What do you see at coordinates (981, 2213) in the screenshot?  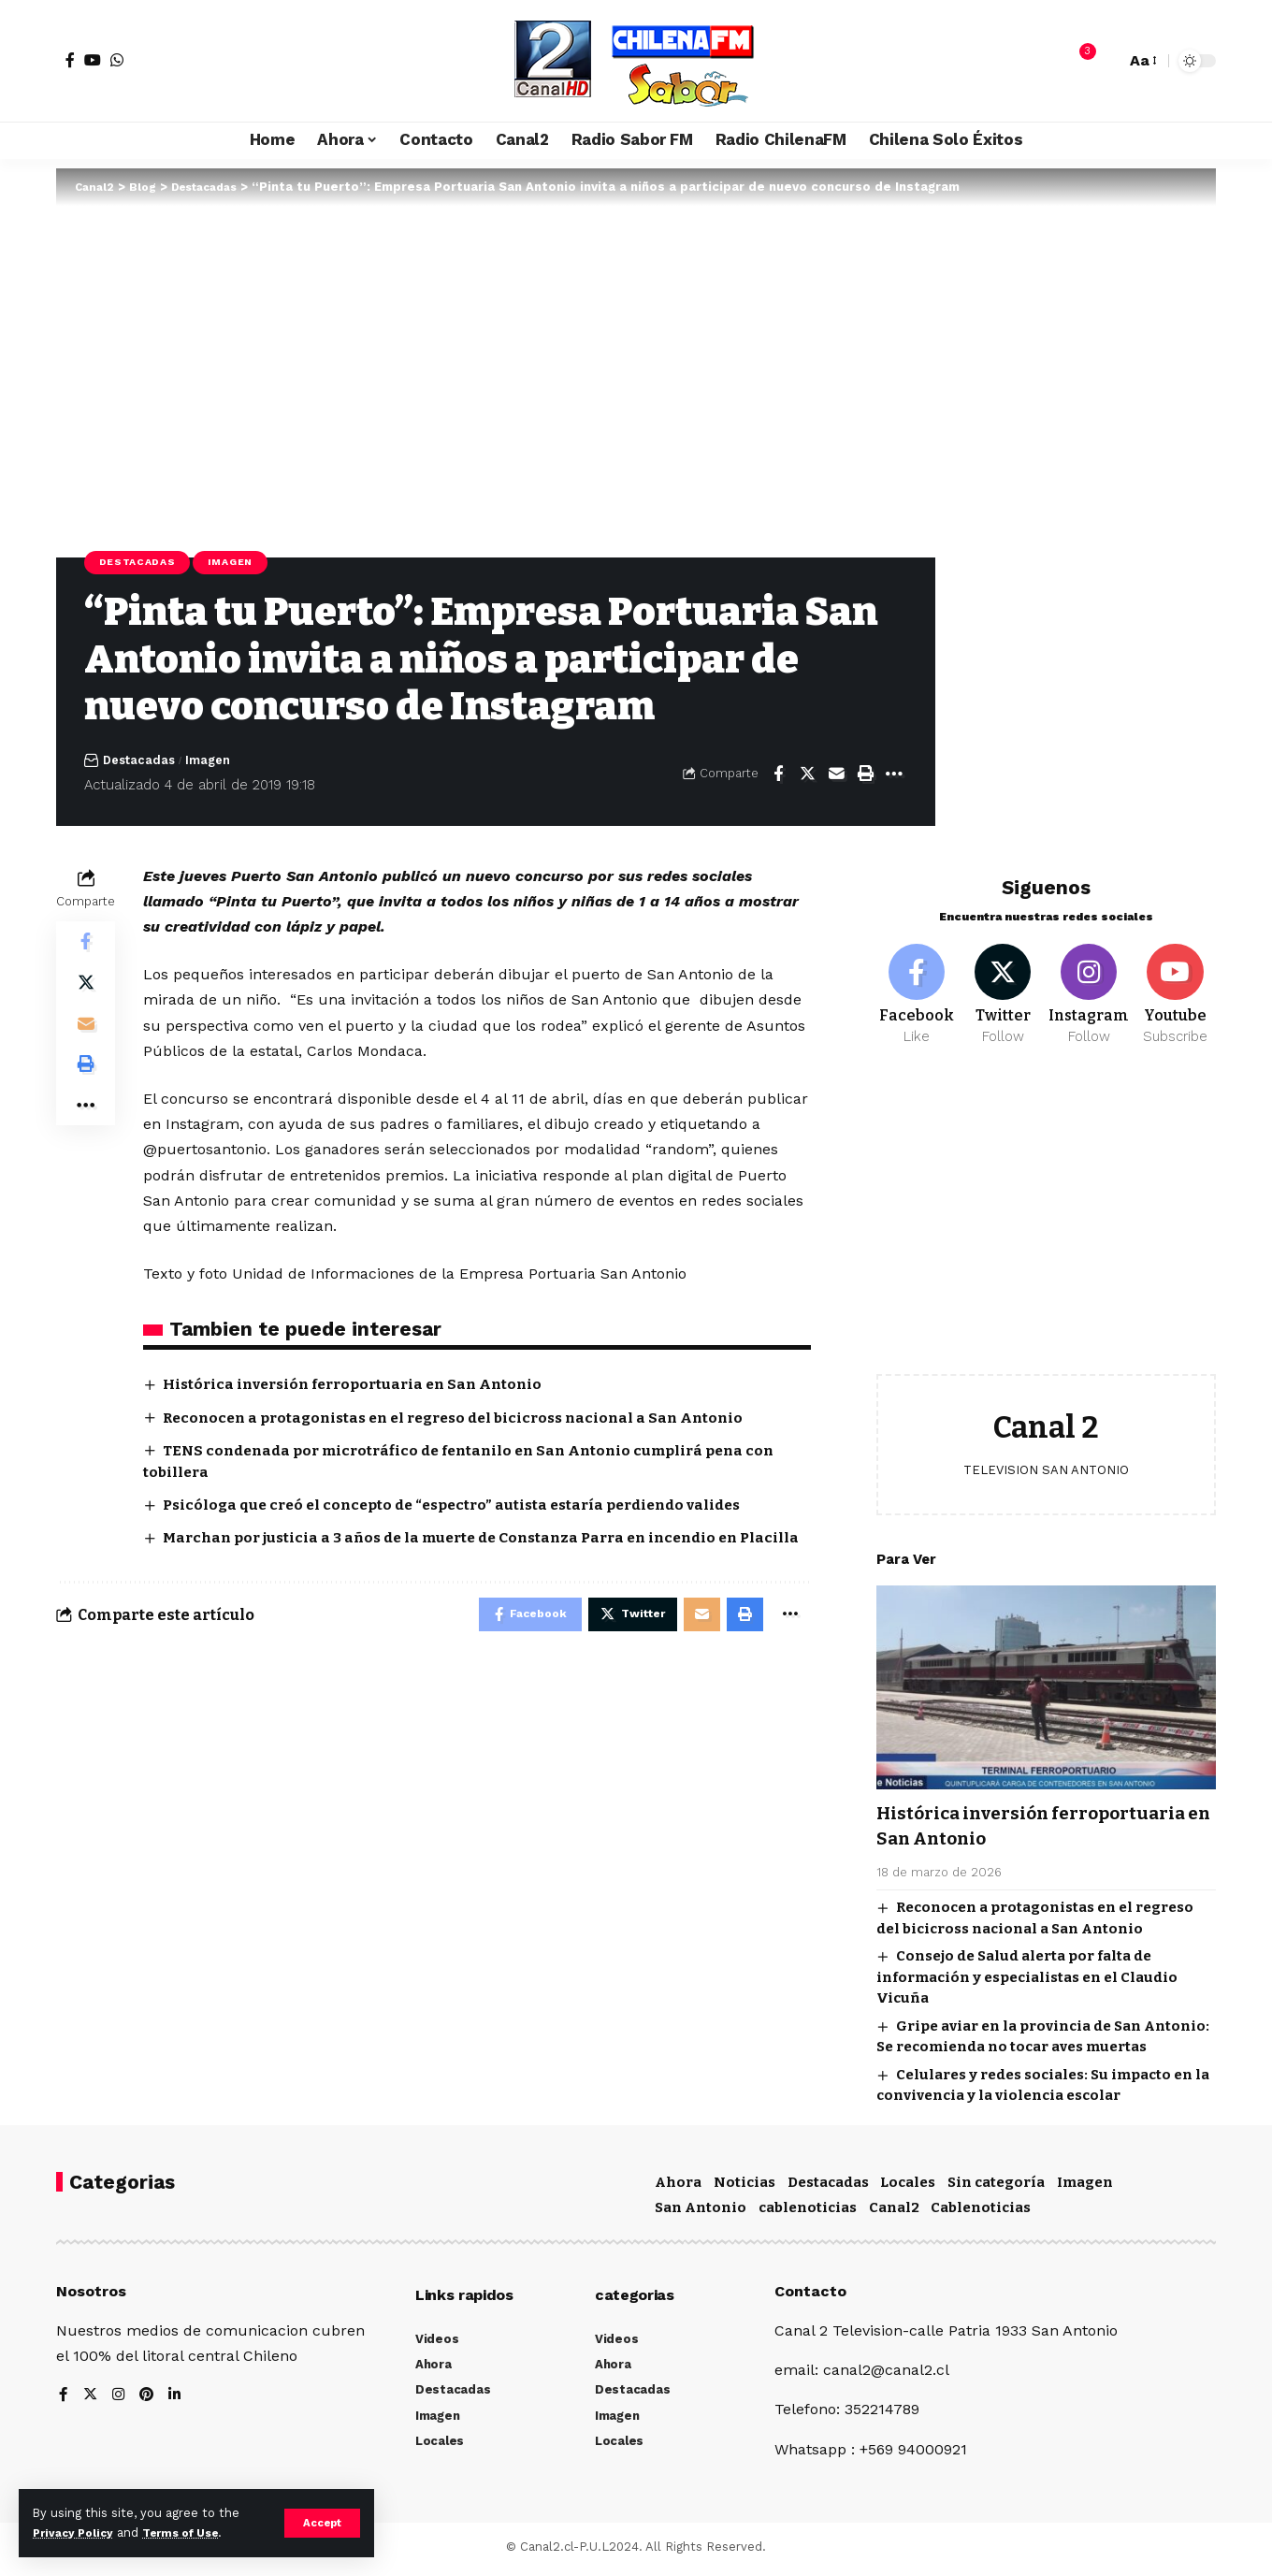 I see `Cablenoticias` at bounding box center [981, 2213].